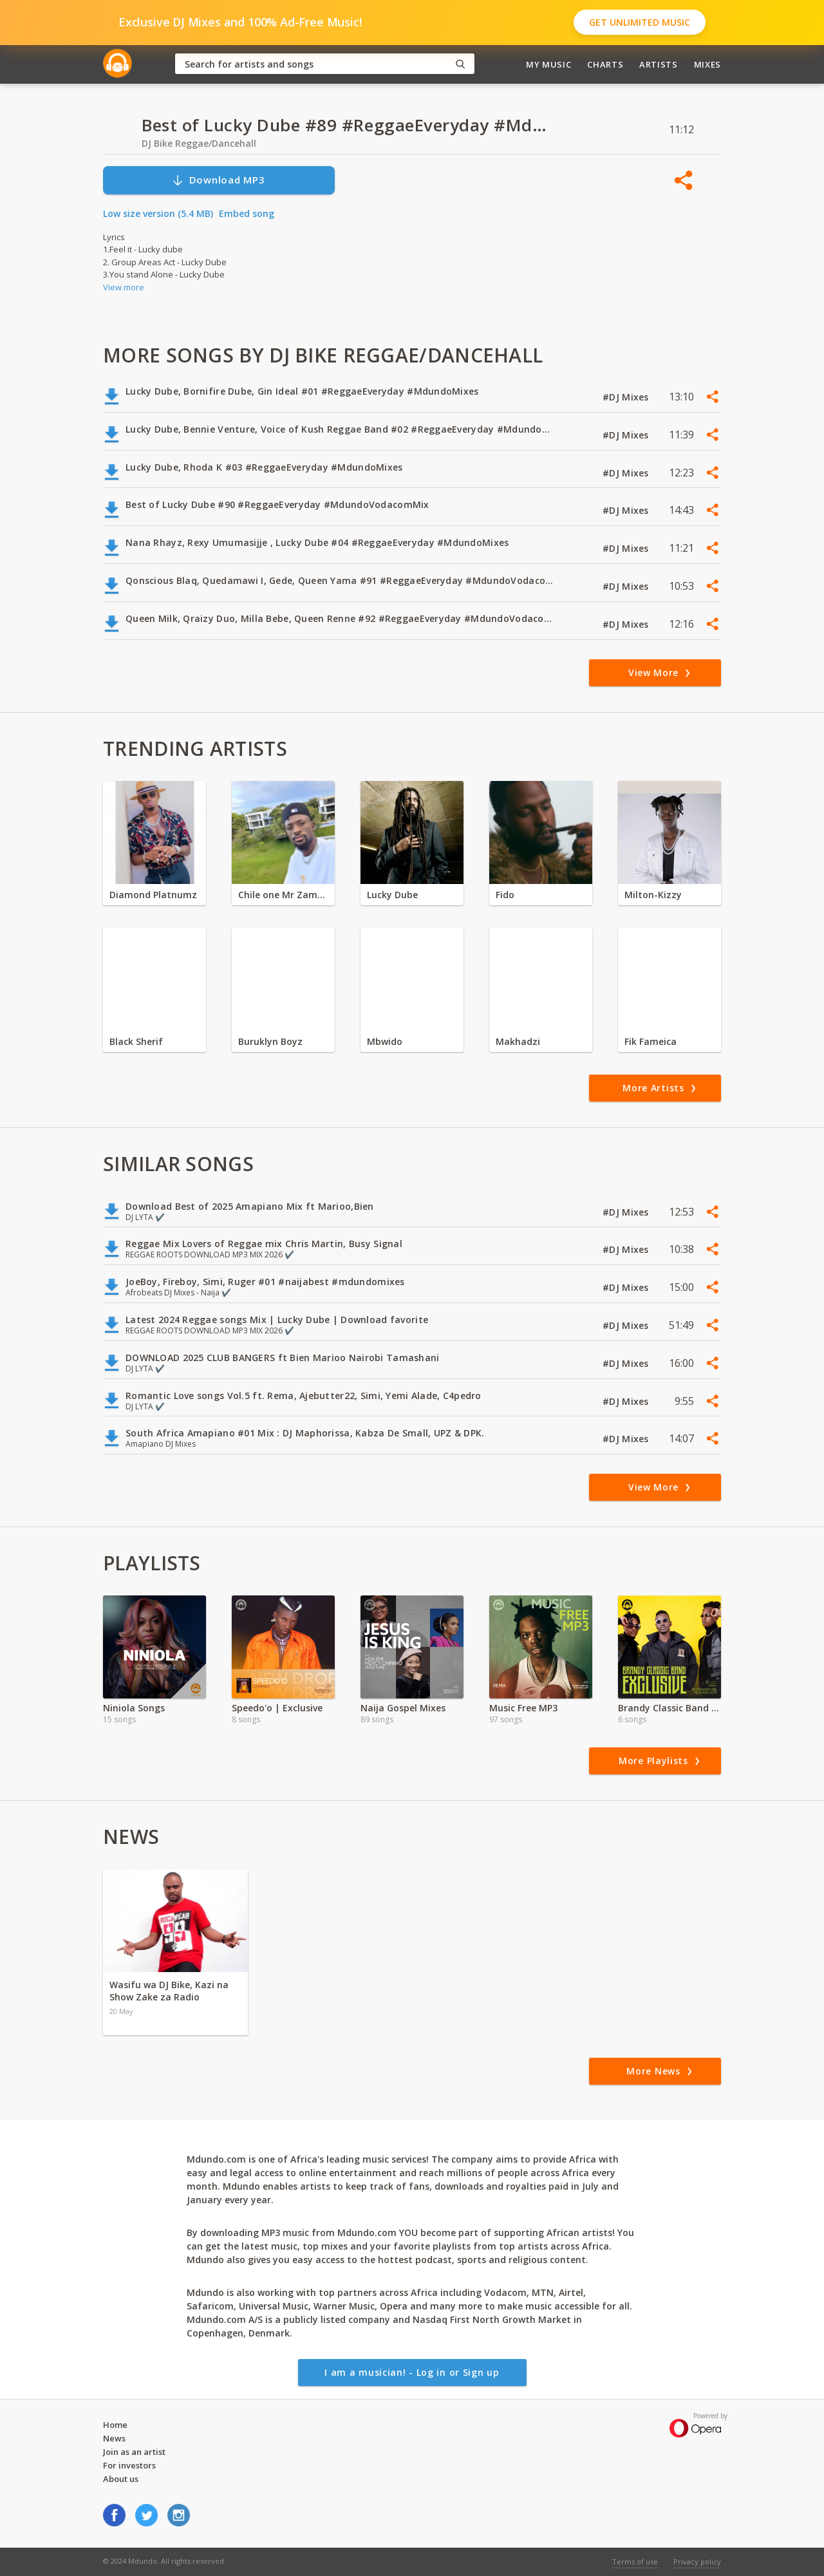 The width and height of the screenshot is (824, 2576). I want to click on Artists, so click(658, 64).